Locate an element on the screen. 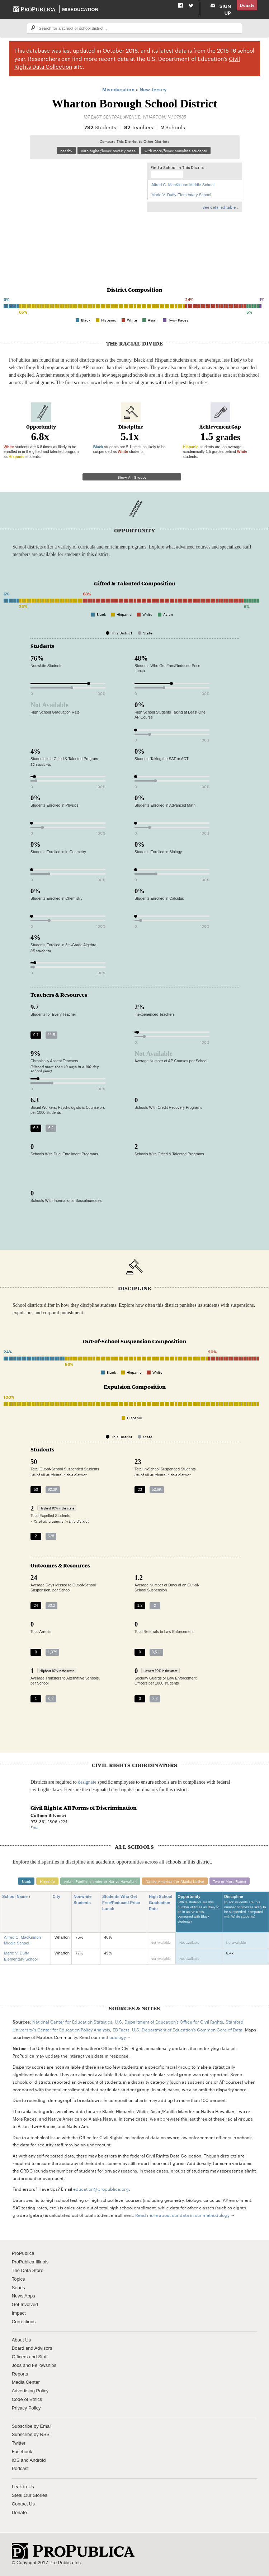 The width and height of the screenshot is (269, 2576). Miseducation is located at coordinates (80, 9).